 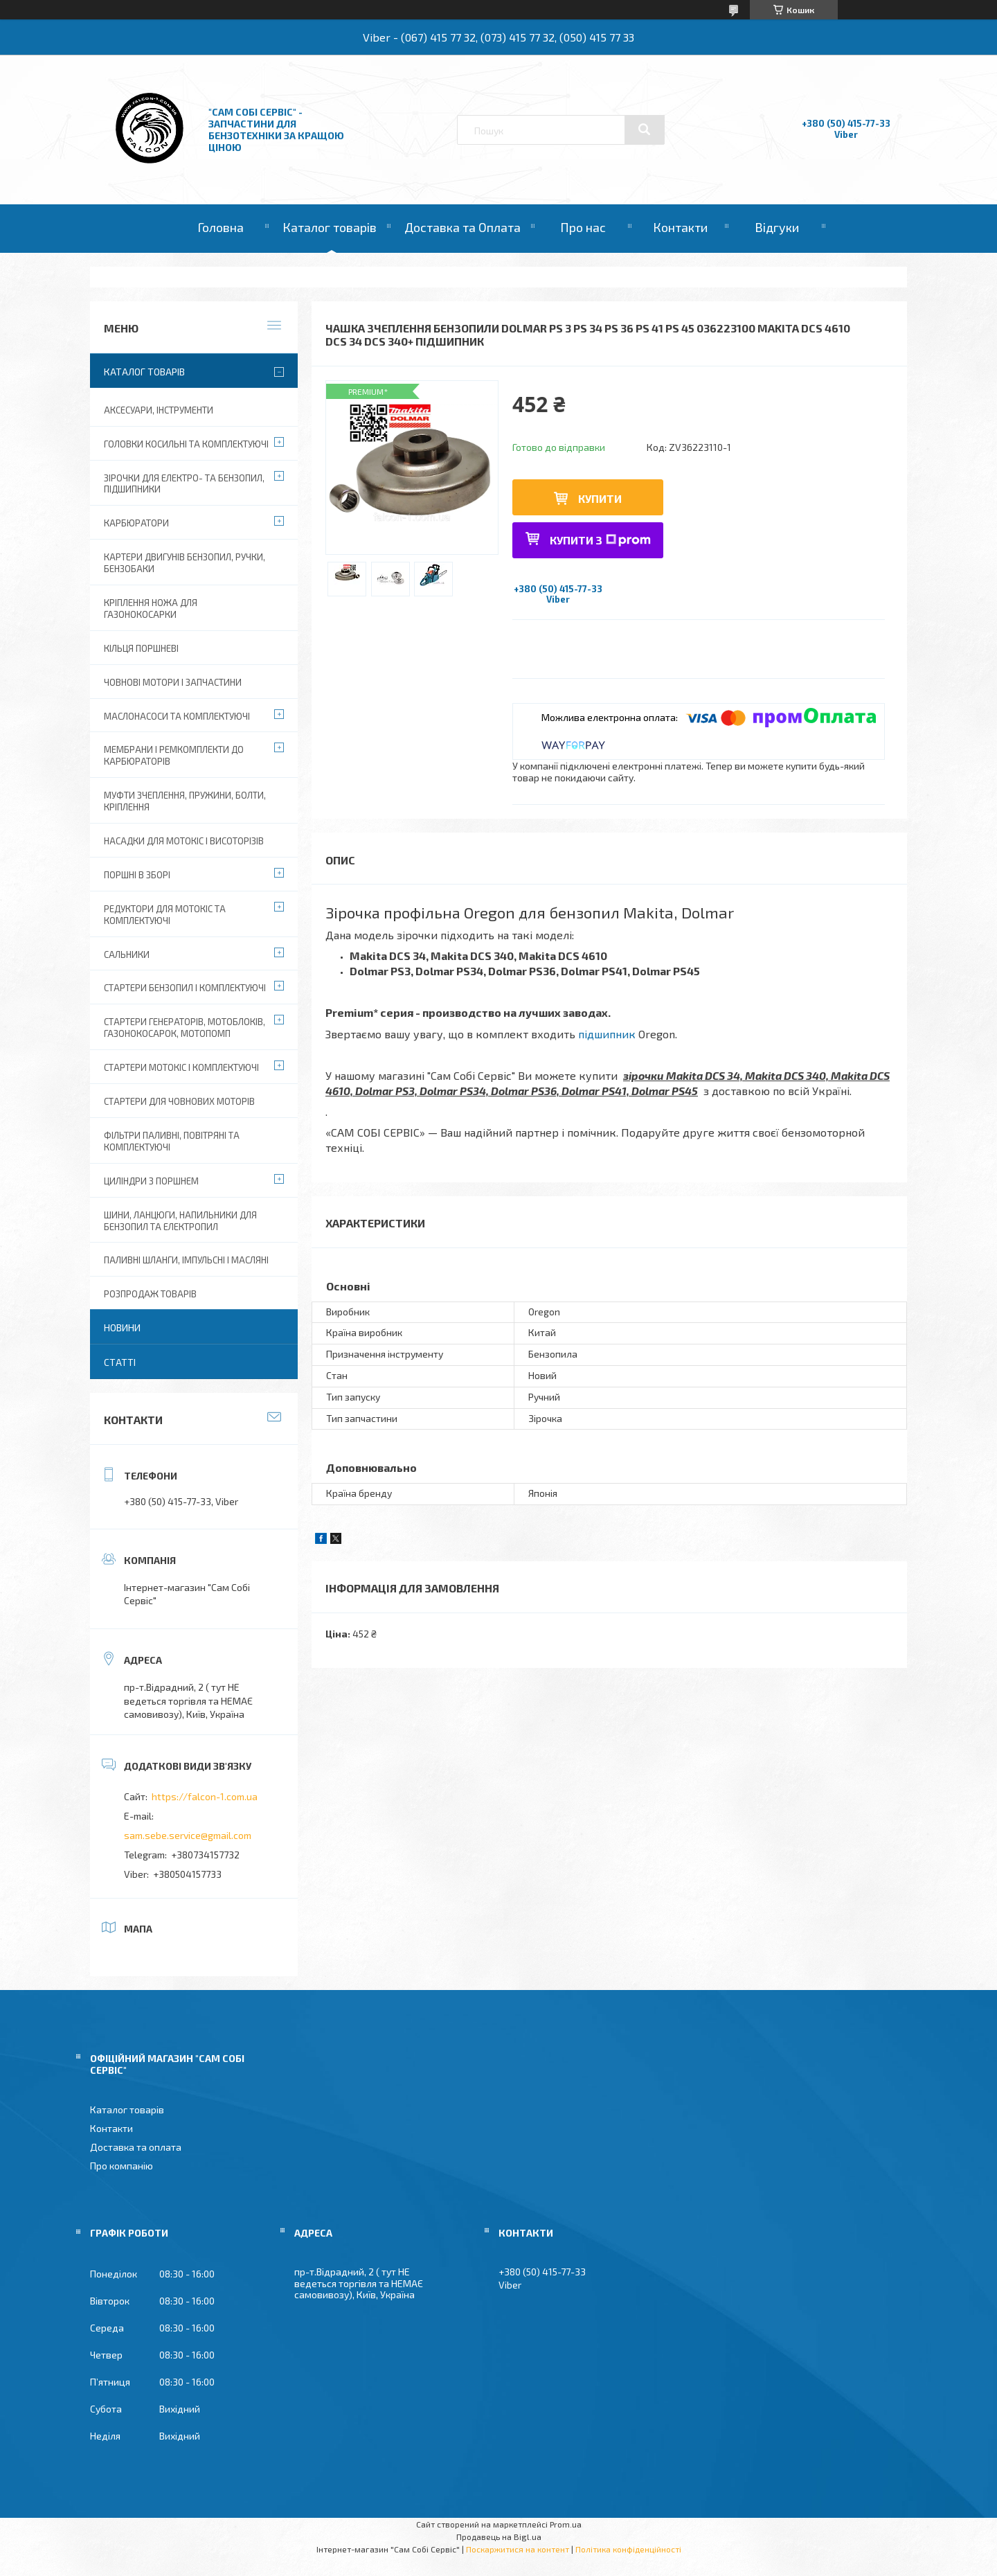 I want to click on підшипник, so click(x=607, y=1033).